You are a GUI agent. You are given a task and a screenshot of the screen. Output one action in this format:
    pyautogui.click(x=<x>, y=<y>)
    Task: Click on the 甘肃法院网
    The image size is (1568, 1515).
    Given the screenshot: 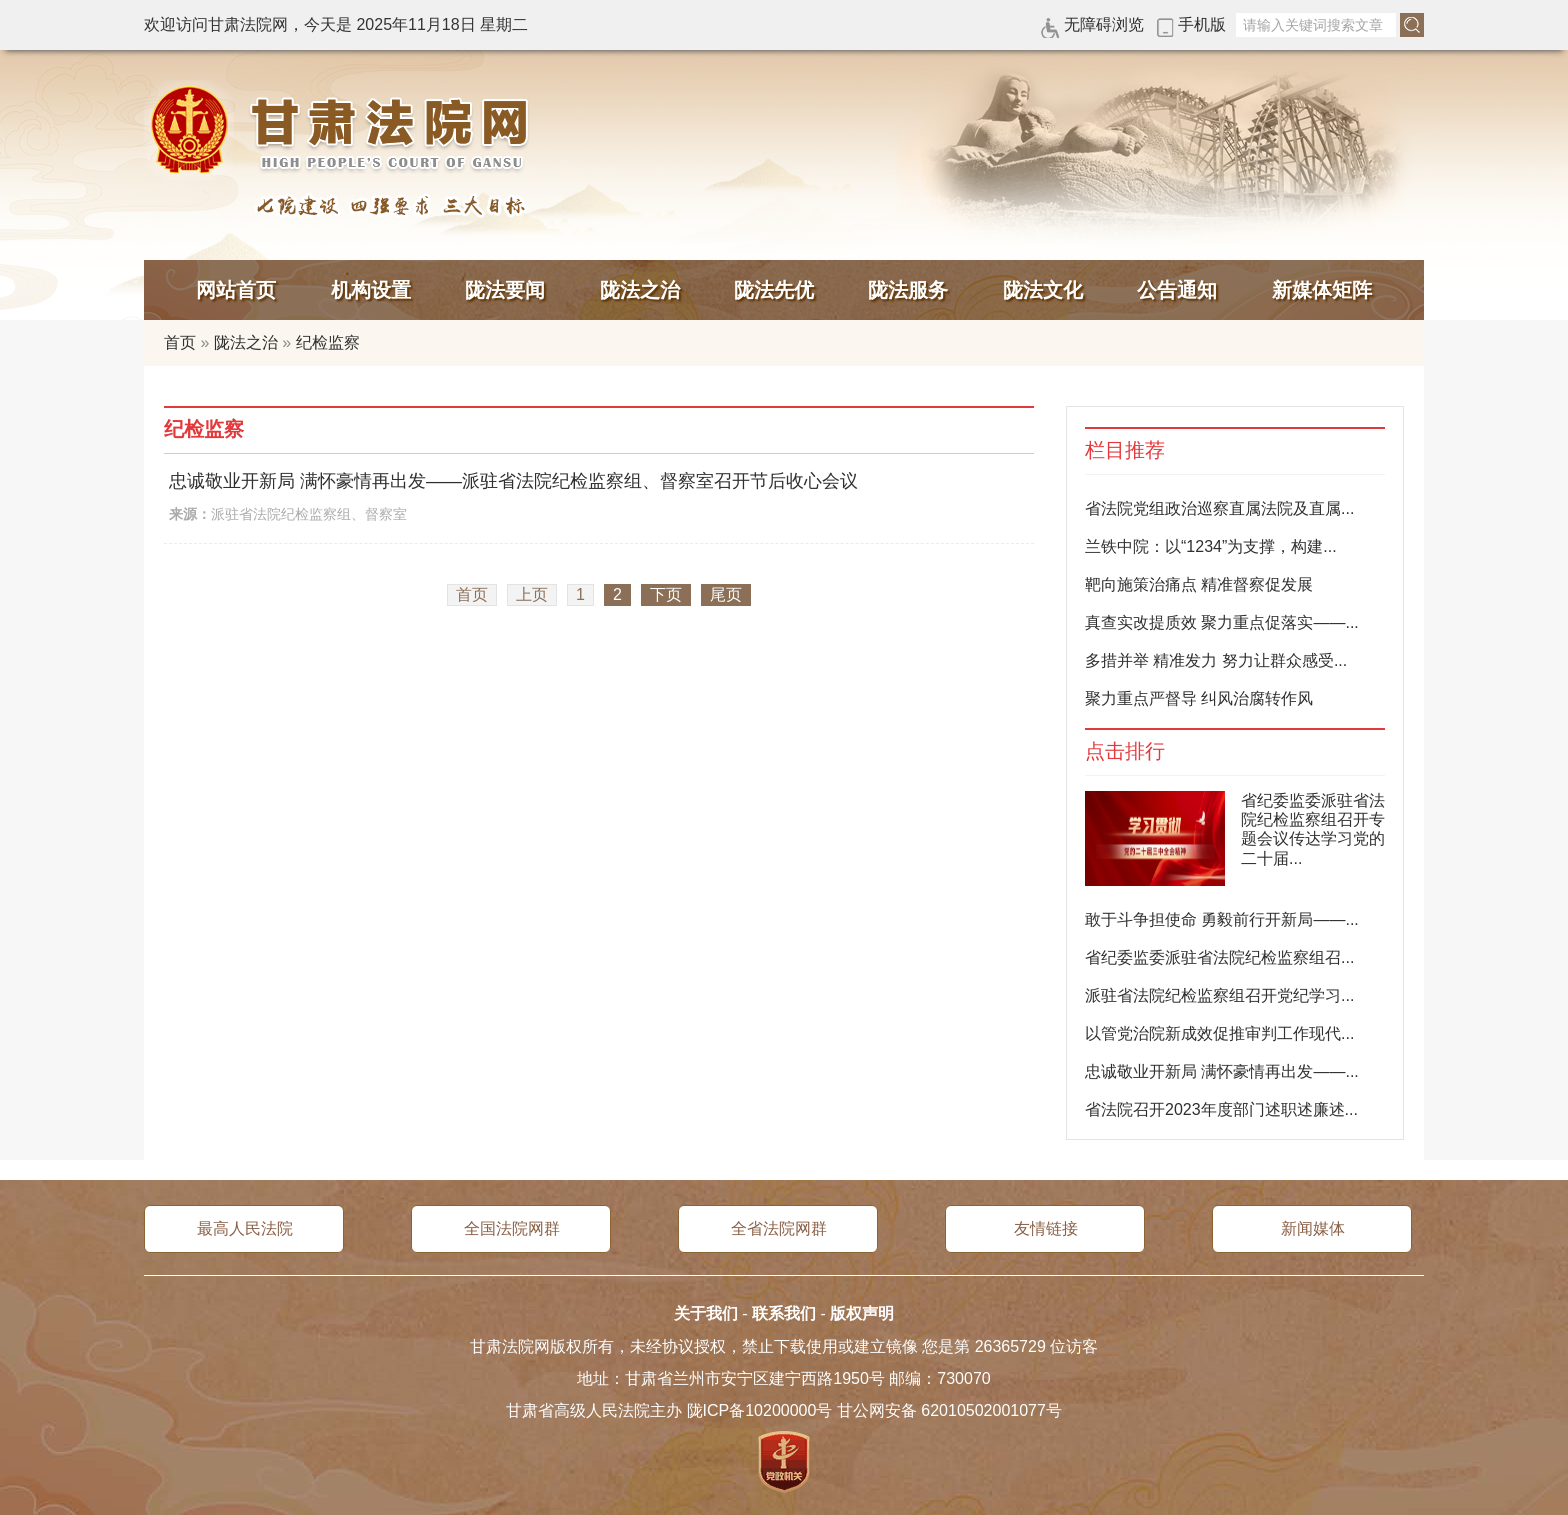 What is the action you would take?
    pyautogui.click(x=344, y=130)
    